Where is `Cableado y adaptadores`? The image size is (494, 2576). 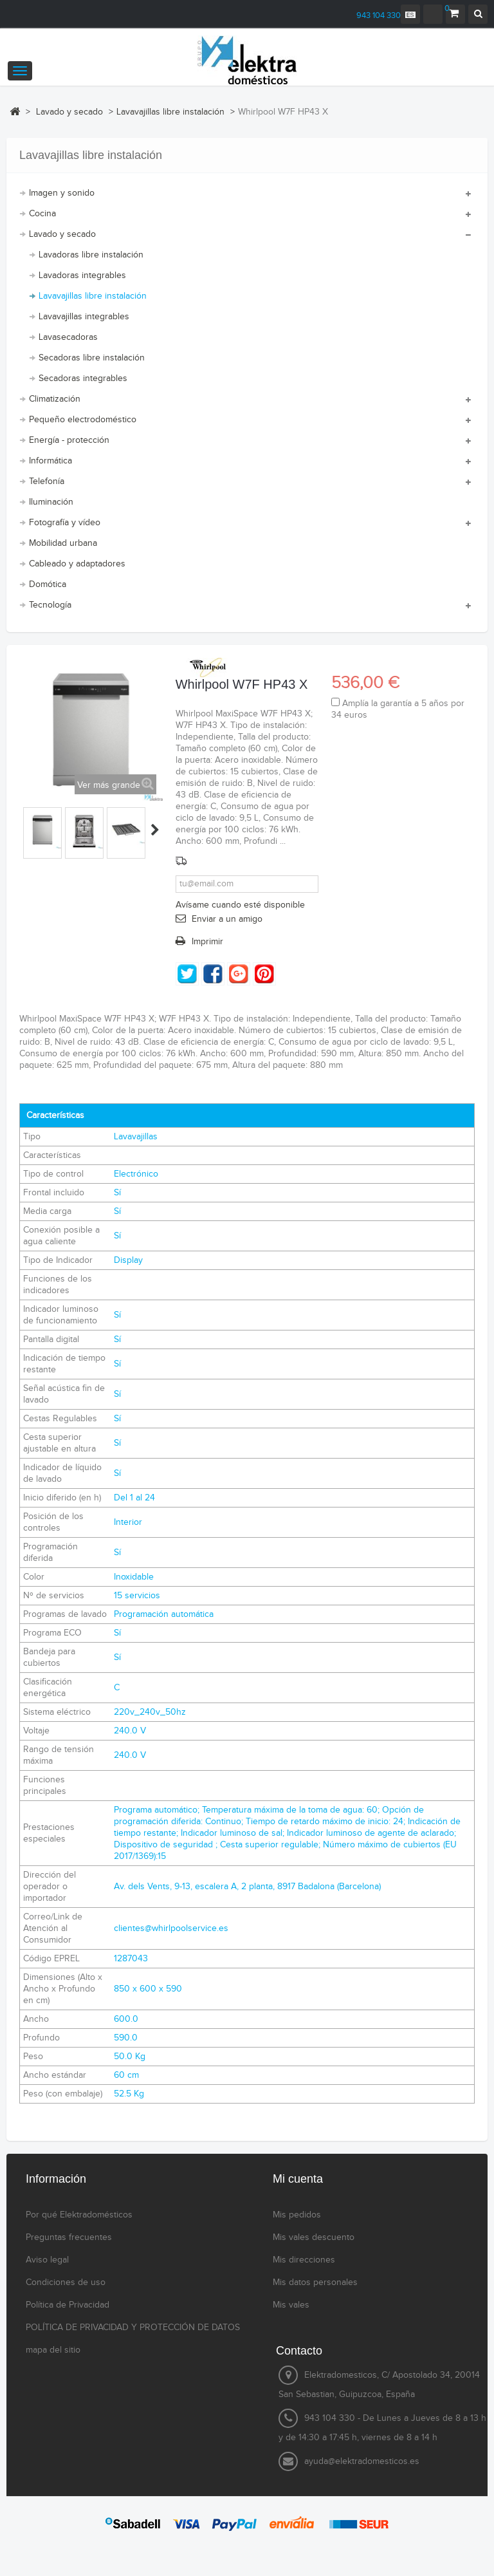
Cableado y adaptadores is located at coordinates (77, 564).